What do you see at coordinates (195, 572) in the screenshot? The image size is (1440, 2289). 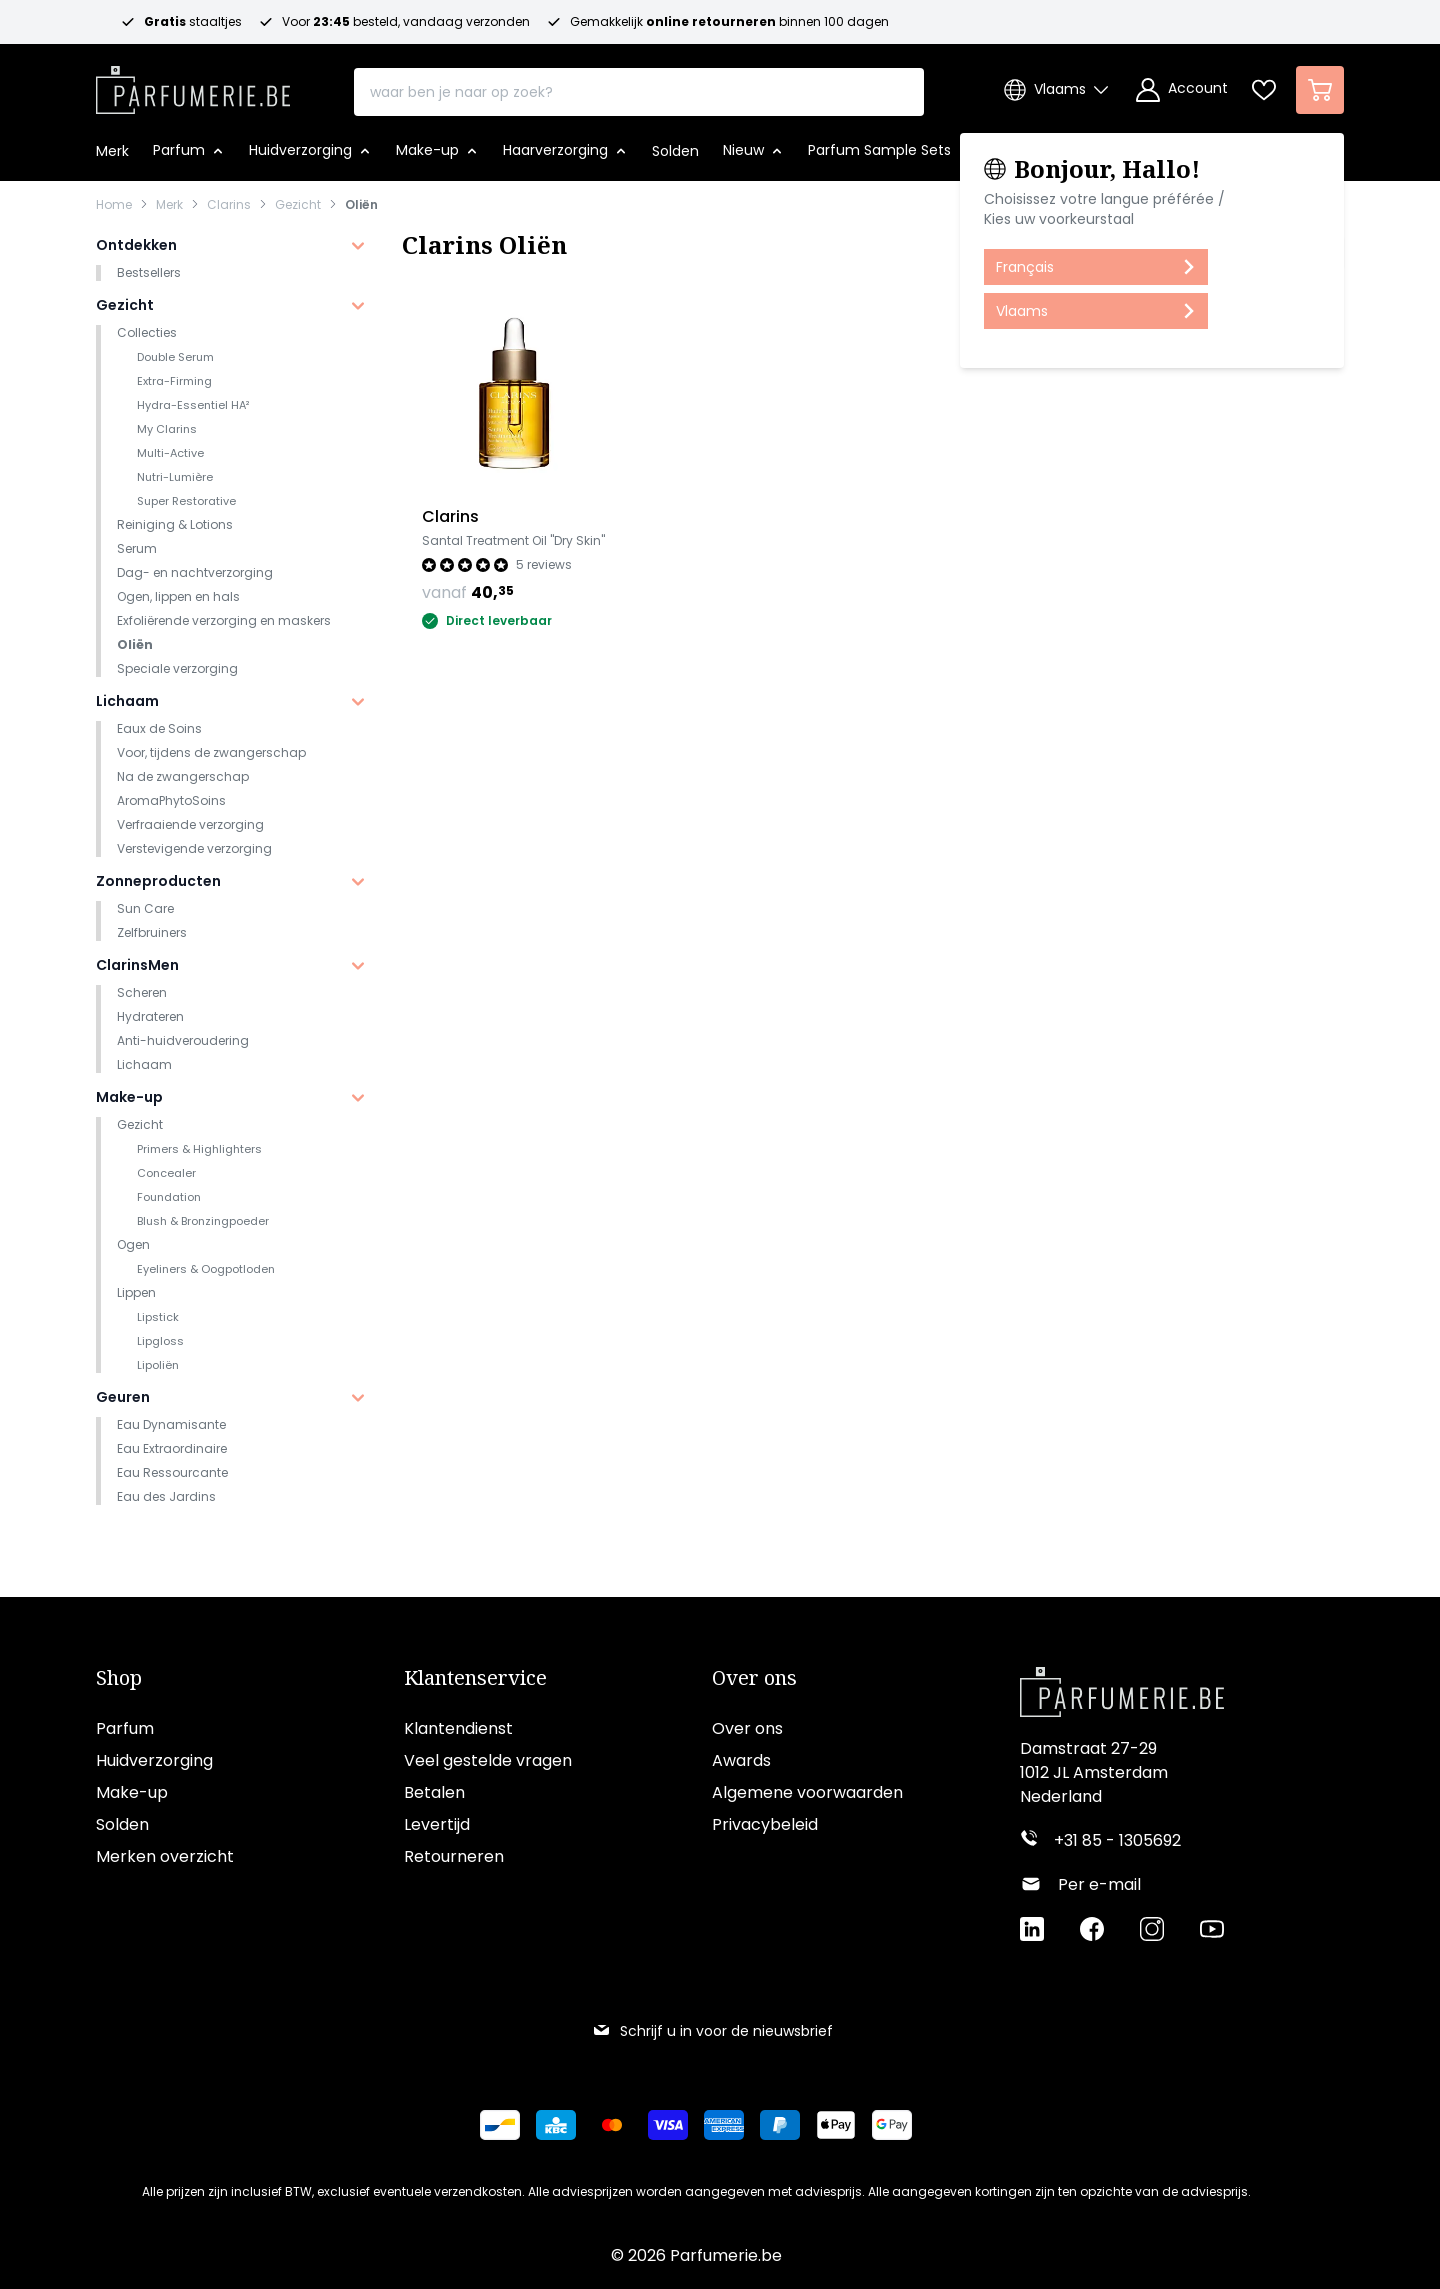 I see `Dag- en nachtverzorging` at bounding box center [195, 572].